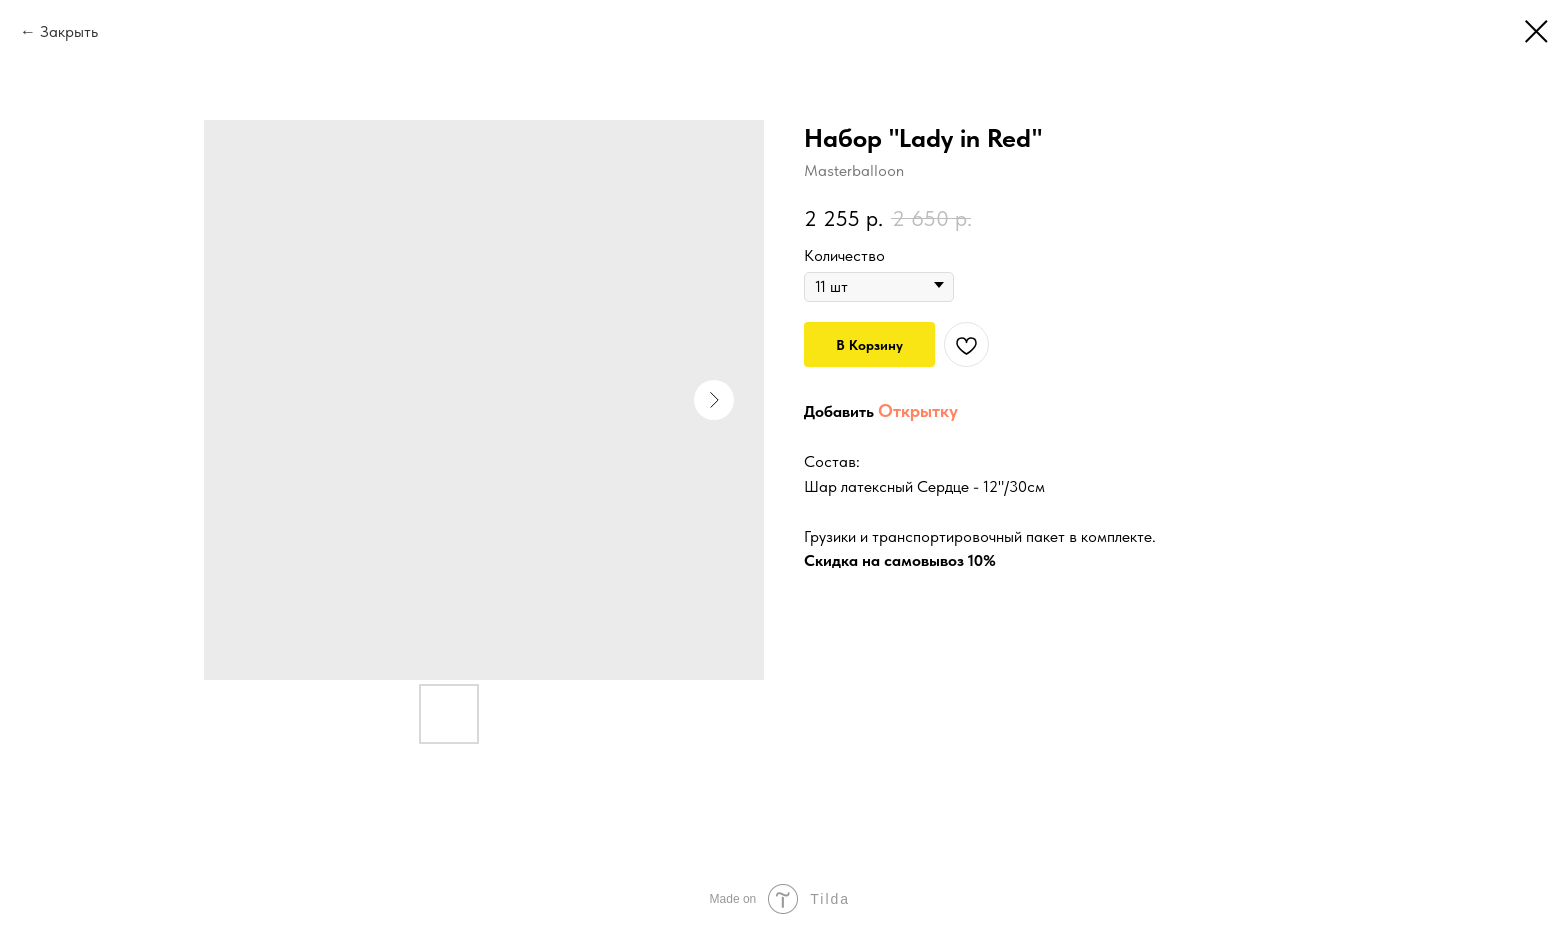 This screenshot has height=934, width=1568. Describe the element at coordinates (918, 410) in the screenshot. I see `Открытку` at that location.